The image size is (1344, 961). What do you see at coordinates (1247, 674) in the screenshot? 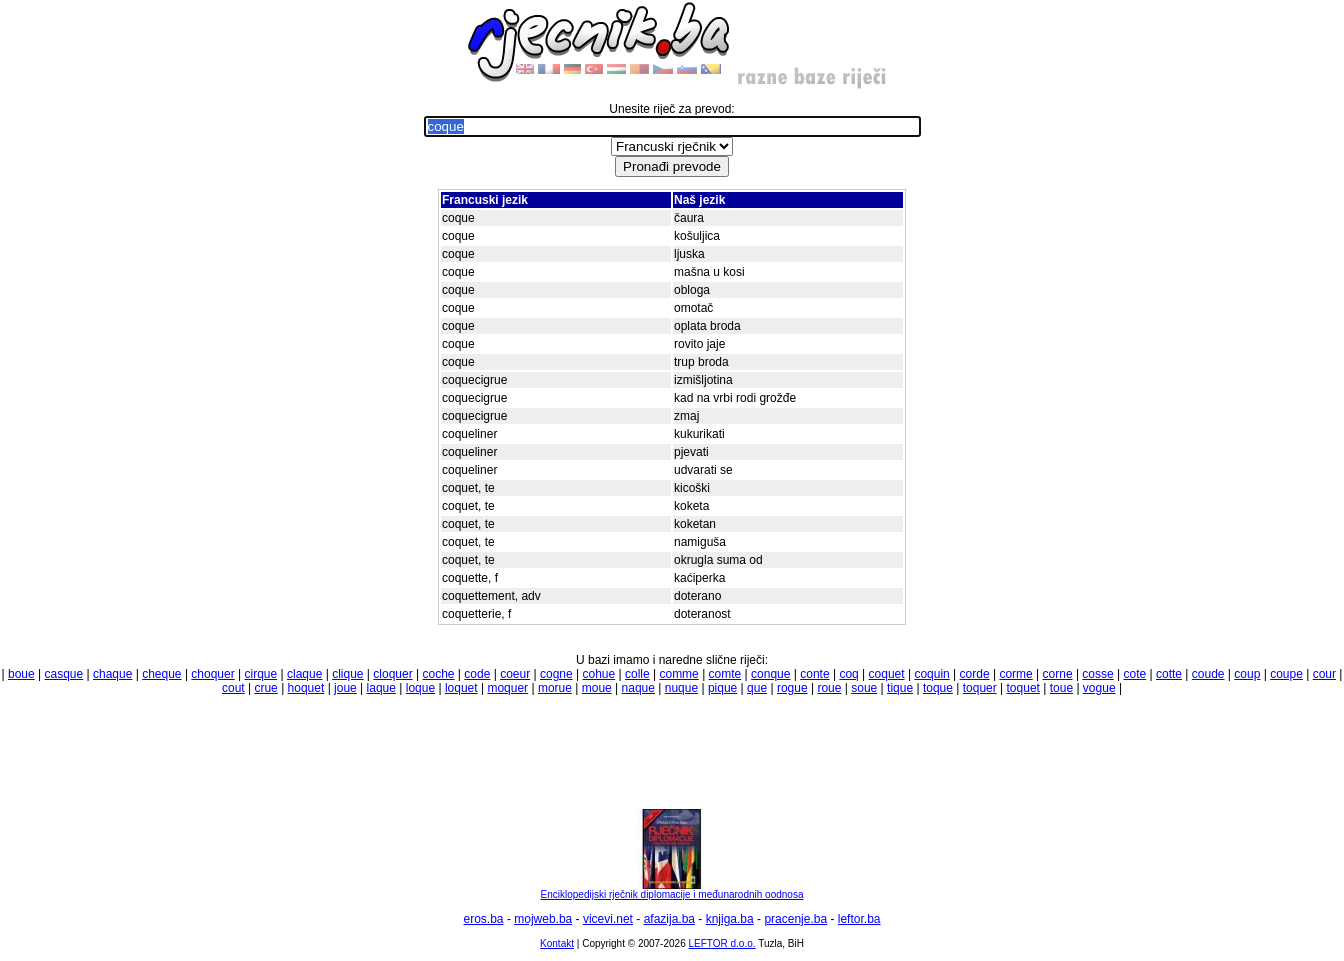
I see `coup` at bounding box center [1247, 674].